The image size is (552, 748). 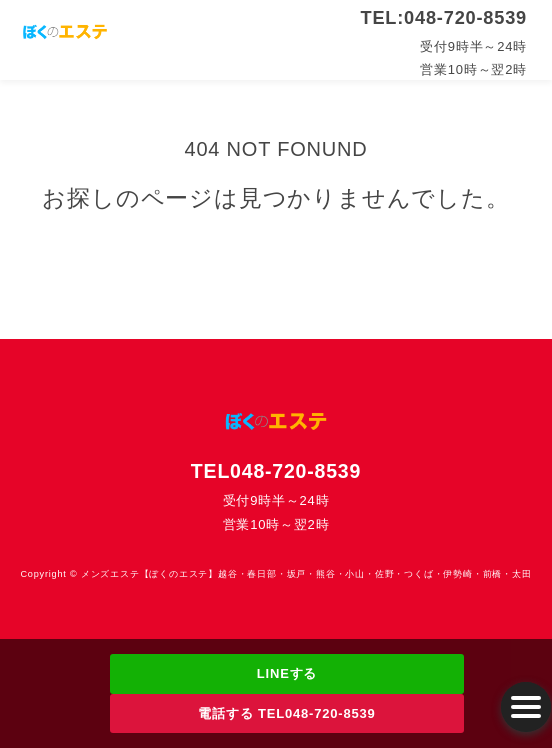 I want to click on LINEする, so click(x=287, y=673).